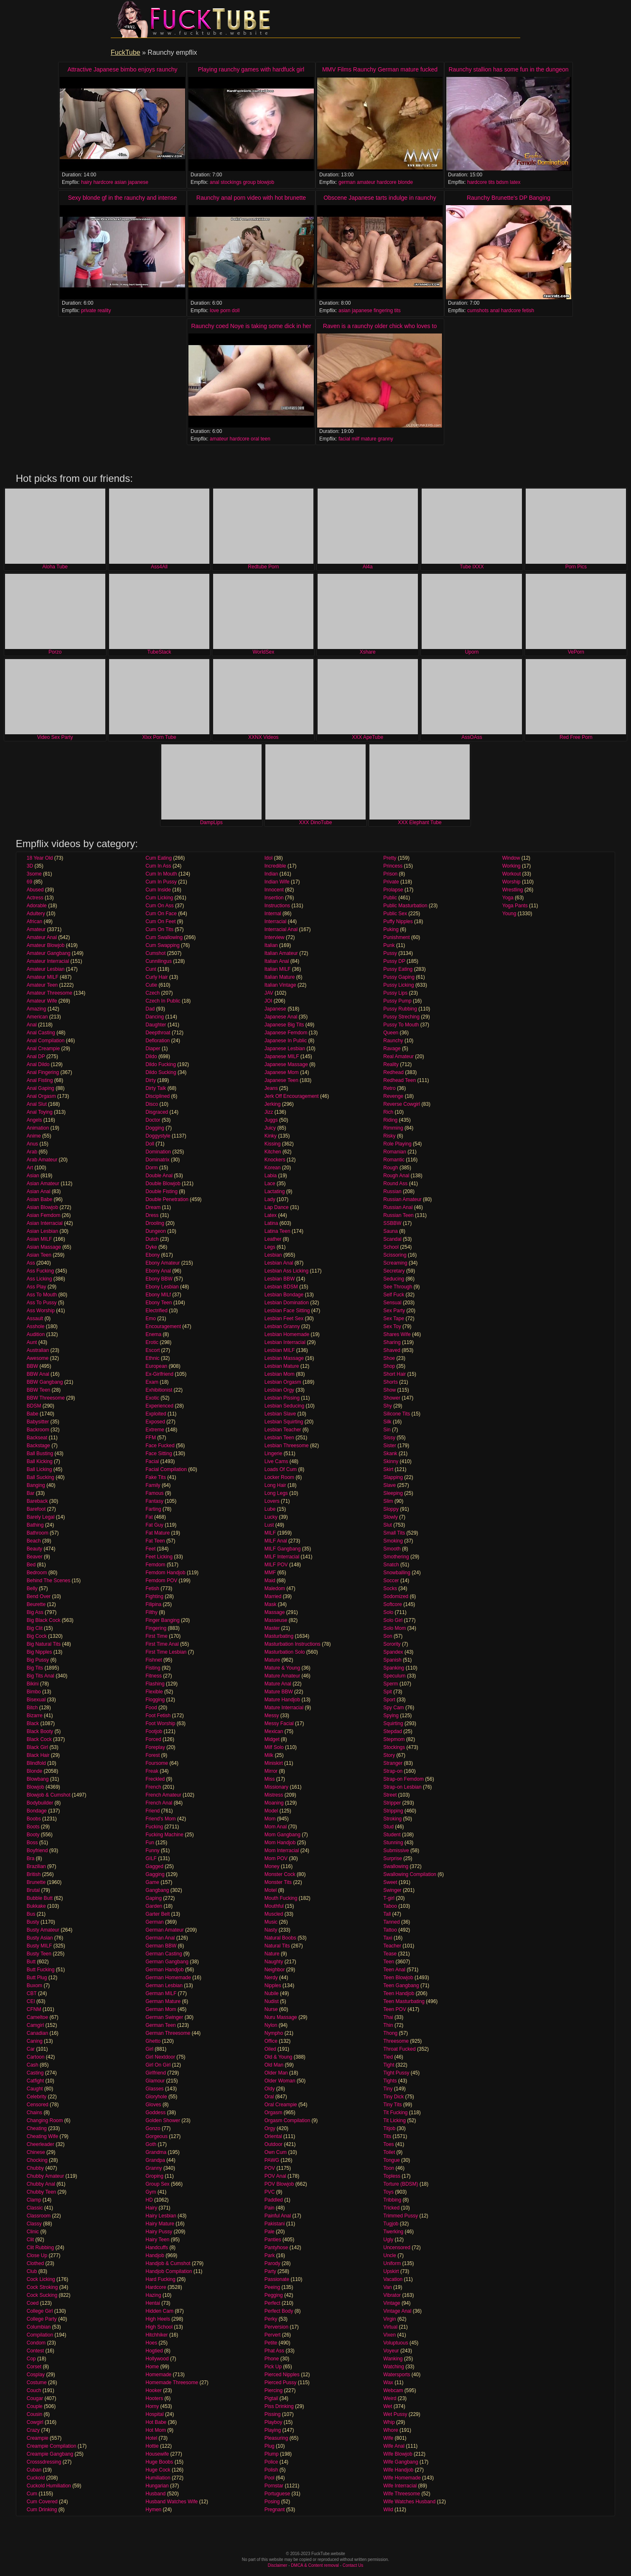  Describe the element at coordinates (152, 1811) in the screenshot. I see `Friend` at that location.